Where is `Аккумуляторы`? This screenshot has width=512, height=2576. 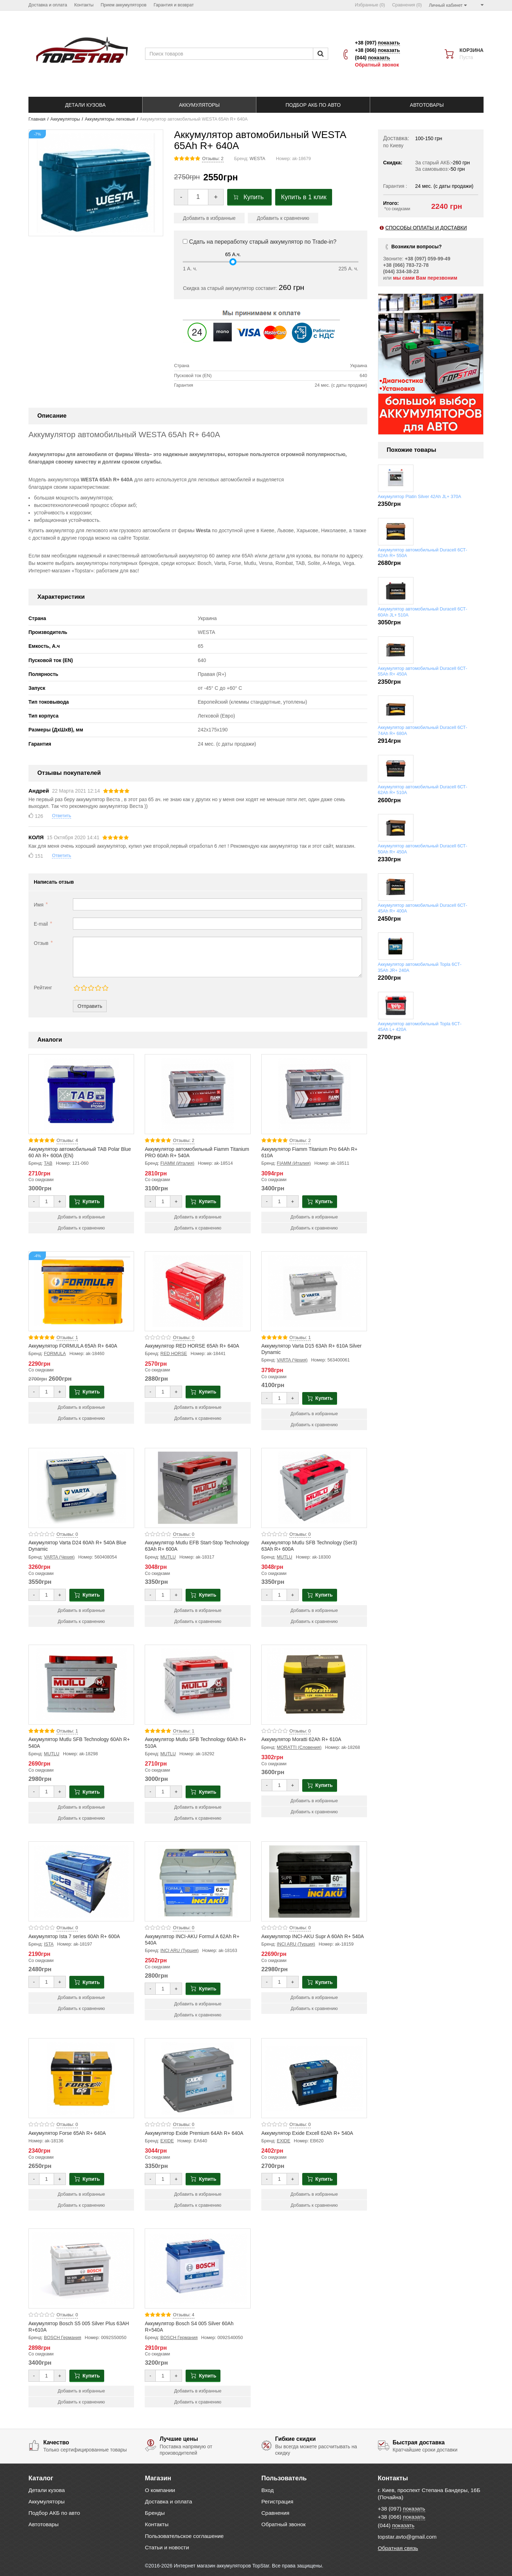 Аккумуляторы is located at coordinates (65, 119).